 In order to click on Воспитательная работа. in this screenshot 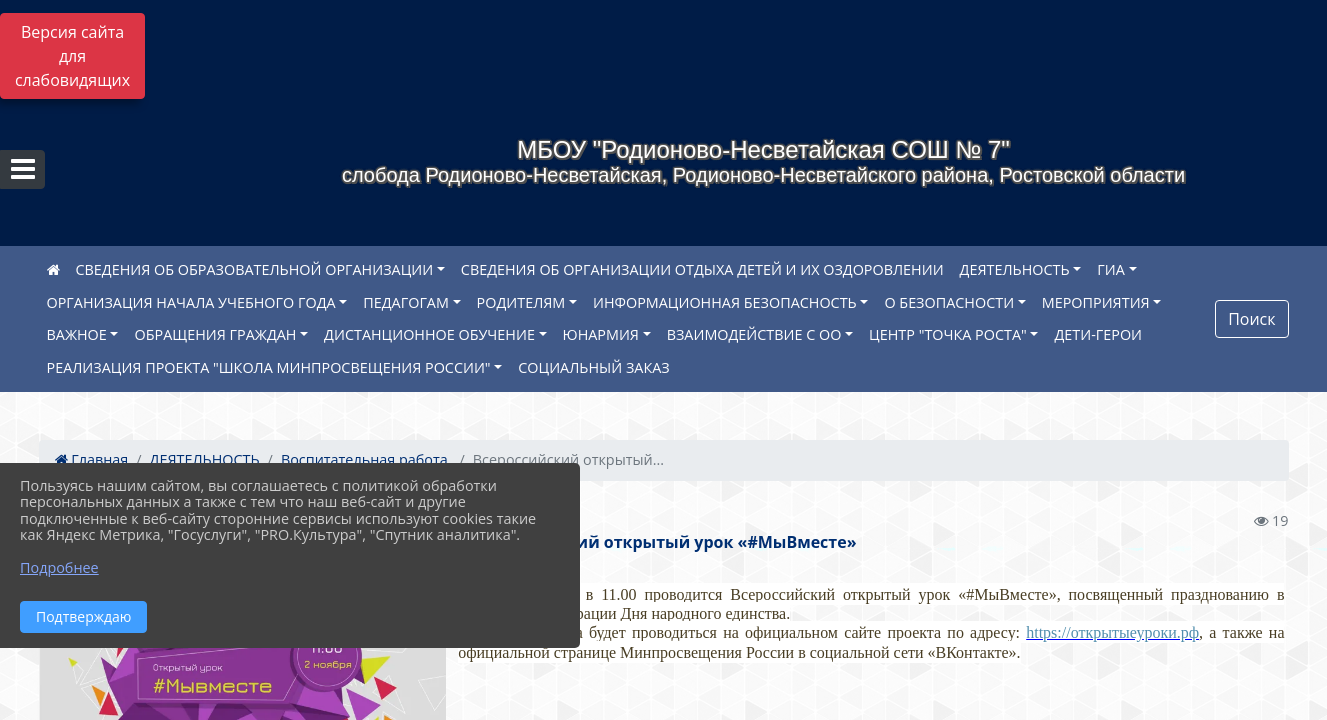, I will do `click(366, 459)`.